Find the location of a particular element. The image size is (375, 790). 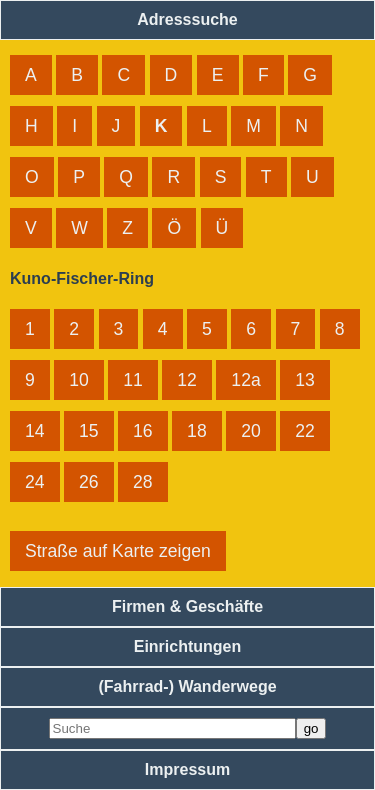

Adresssuche is located at coordinates (187, 19).